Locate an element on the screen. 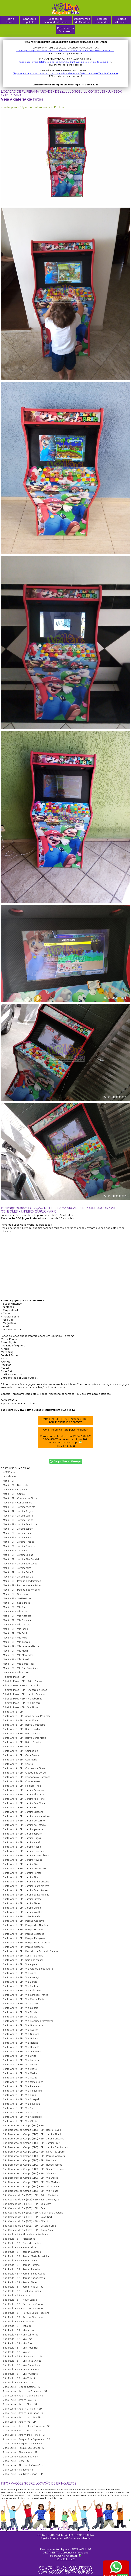  Mauá - SP - Vila Morelli is located at coordinates (16, 1659).